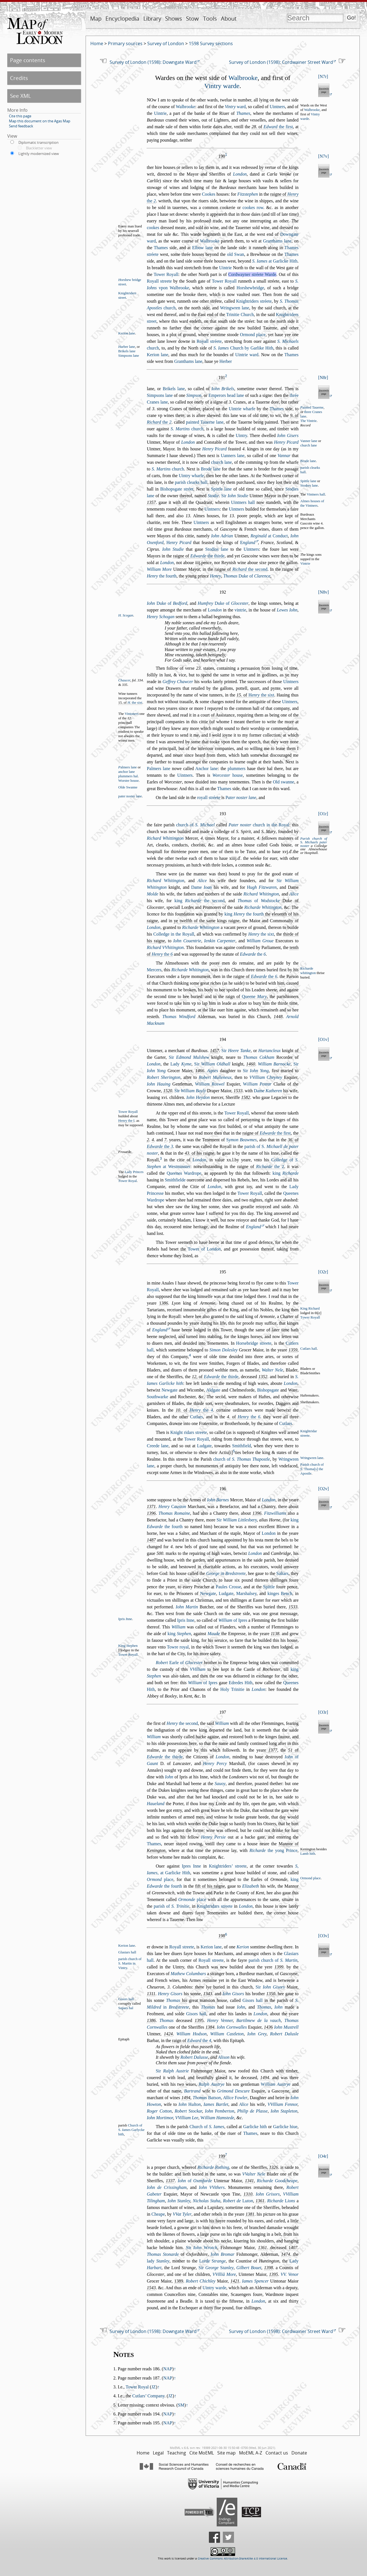 Image resolution: width=367 pixels, height=2576 pixels. Describe the element at coordinates (207, 555) in the screenshot. I see `the thirde` at that location.